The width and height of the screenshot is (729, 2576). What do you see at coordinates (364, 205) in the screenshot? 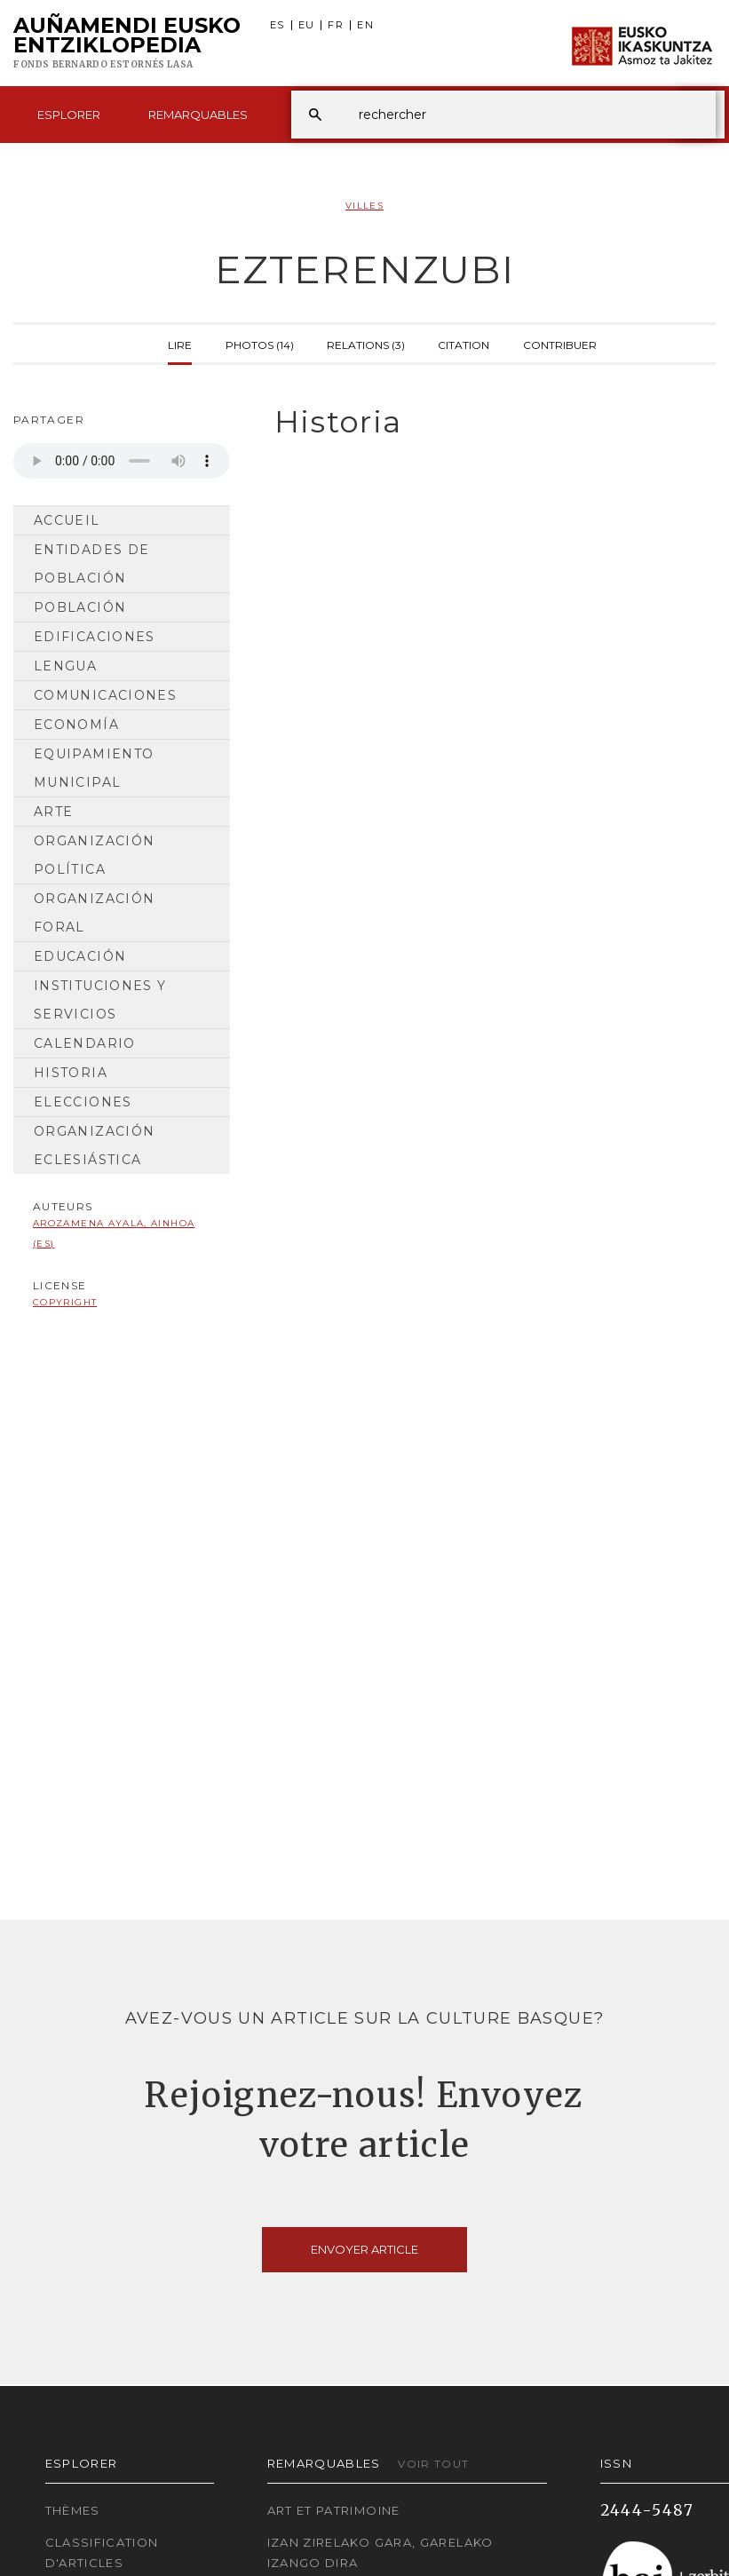
I see `Villes` at bounding box center [364, 205].